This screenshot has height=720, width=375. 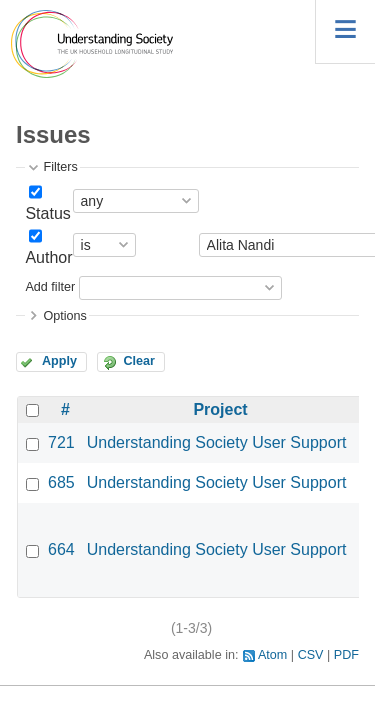 I want to click on 664, so click(x=61, y=549).